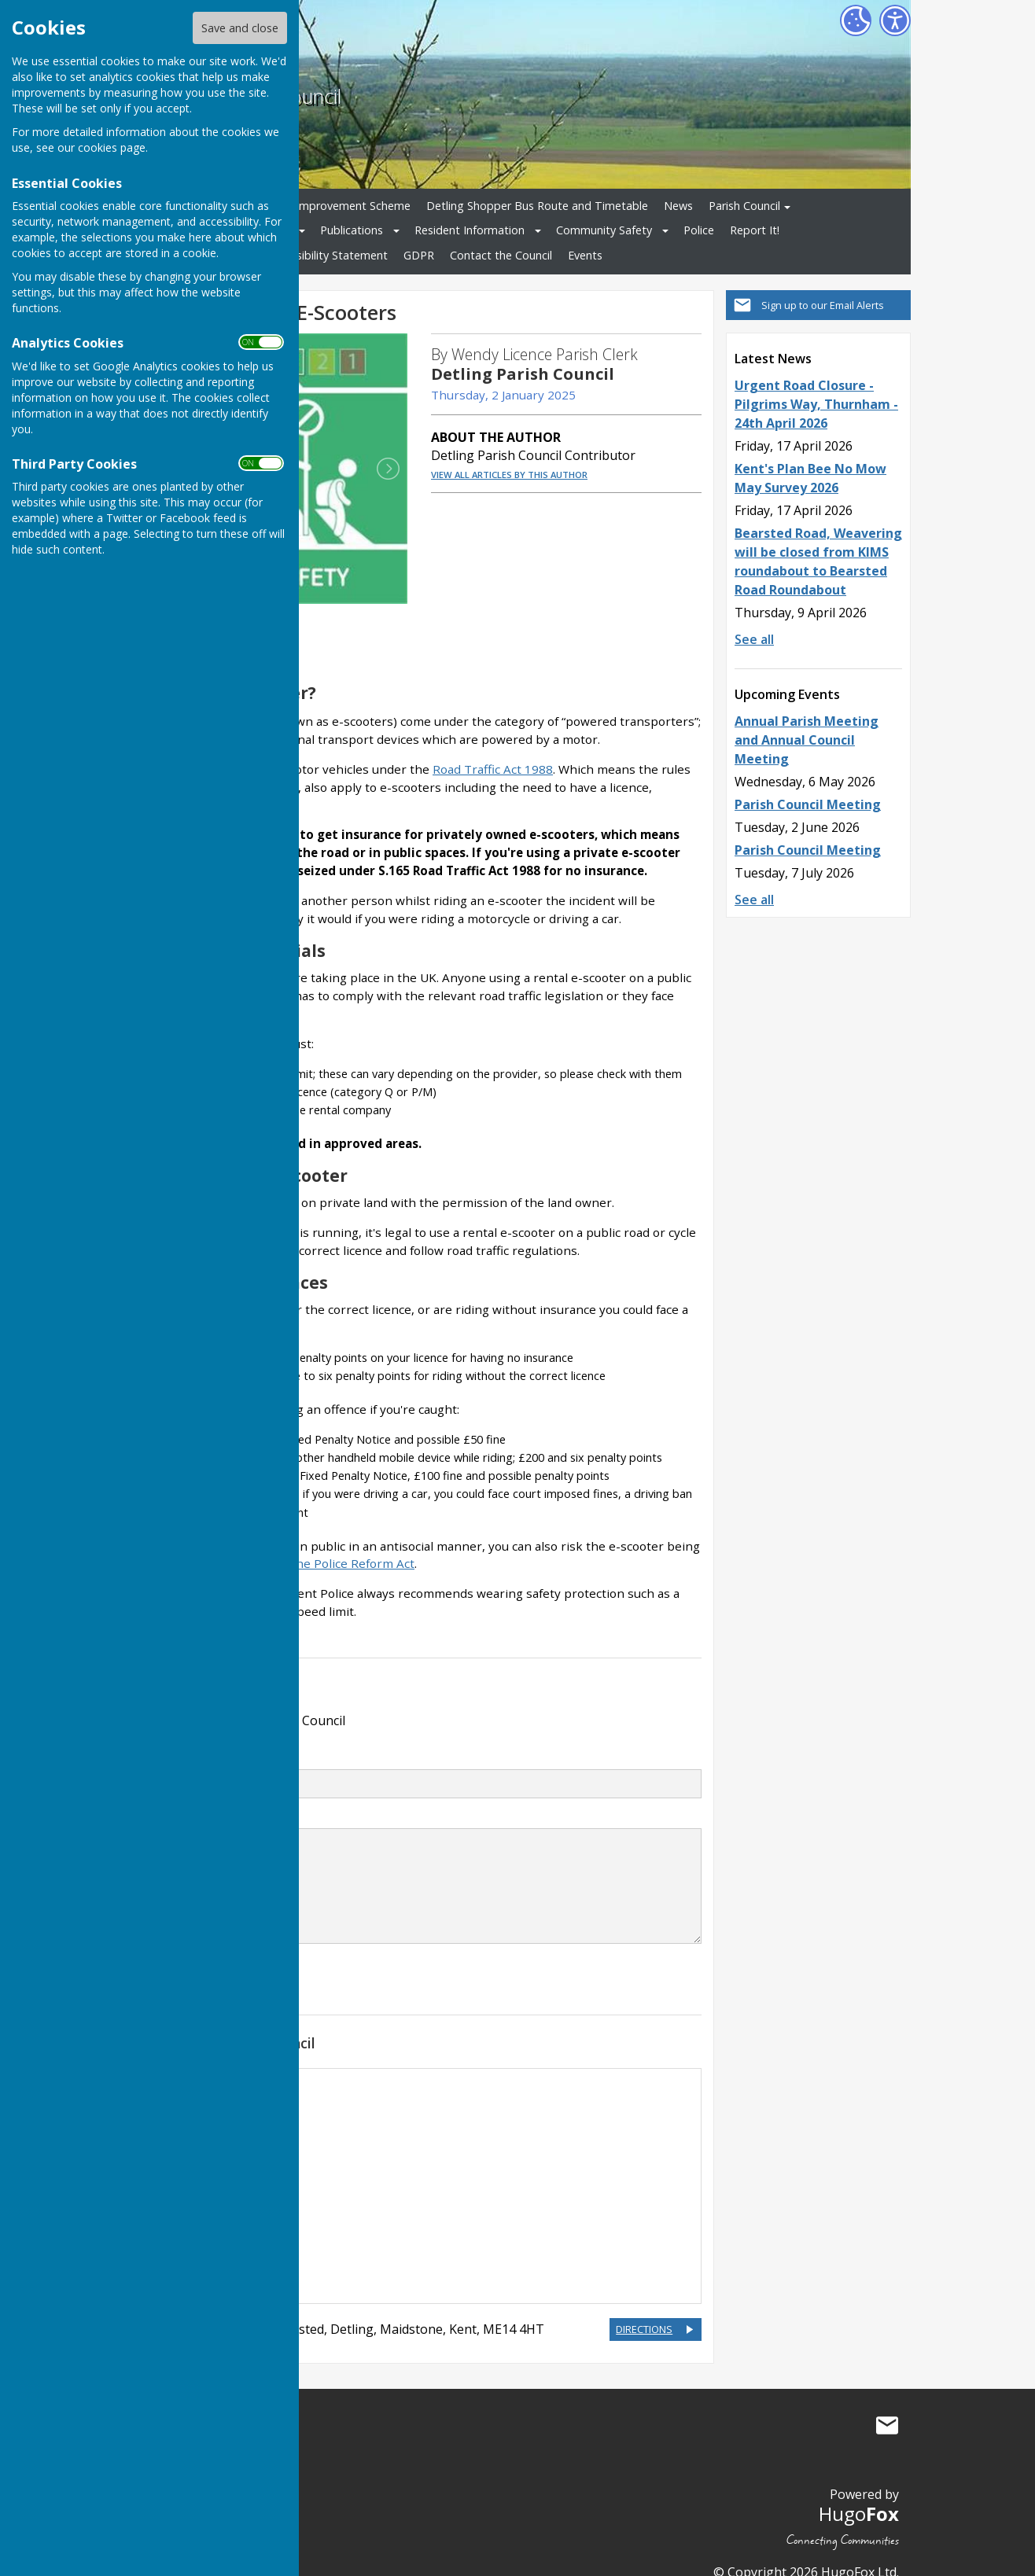 The width and height of the screenshot is (1035, 2576). Describe the element at coordinates (351, 230) in the screenshot. I see `Publications` at that location.